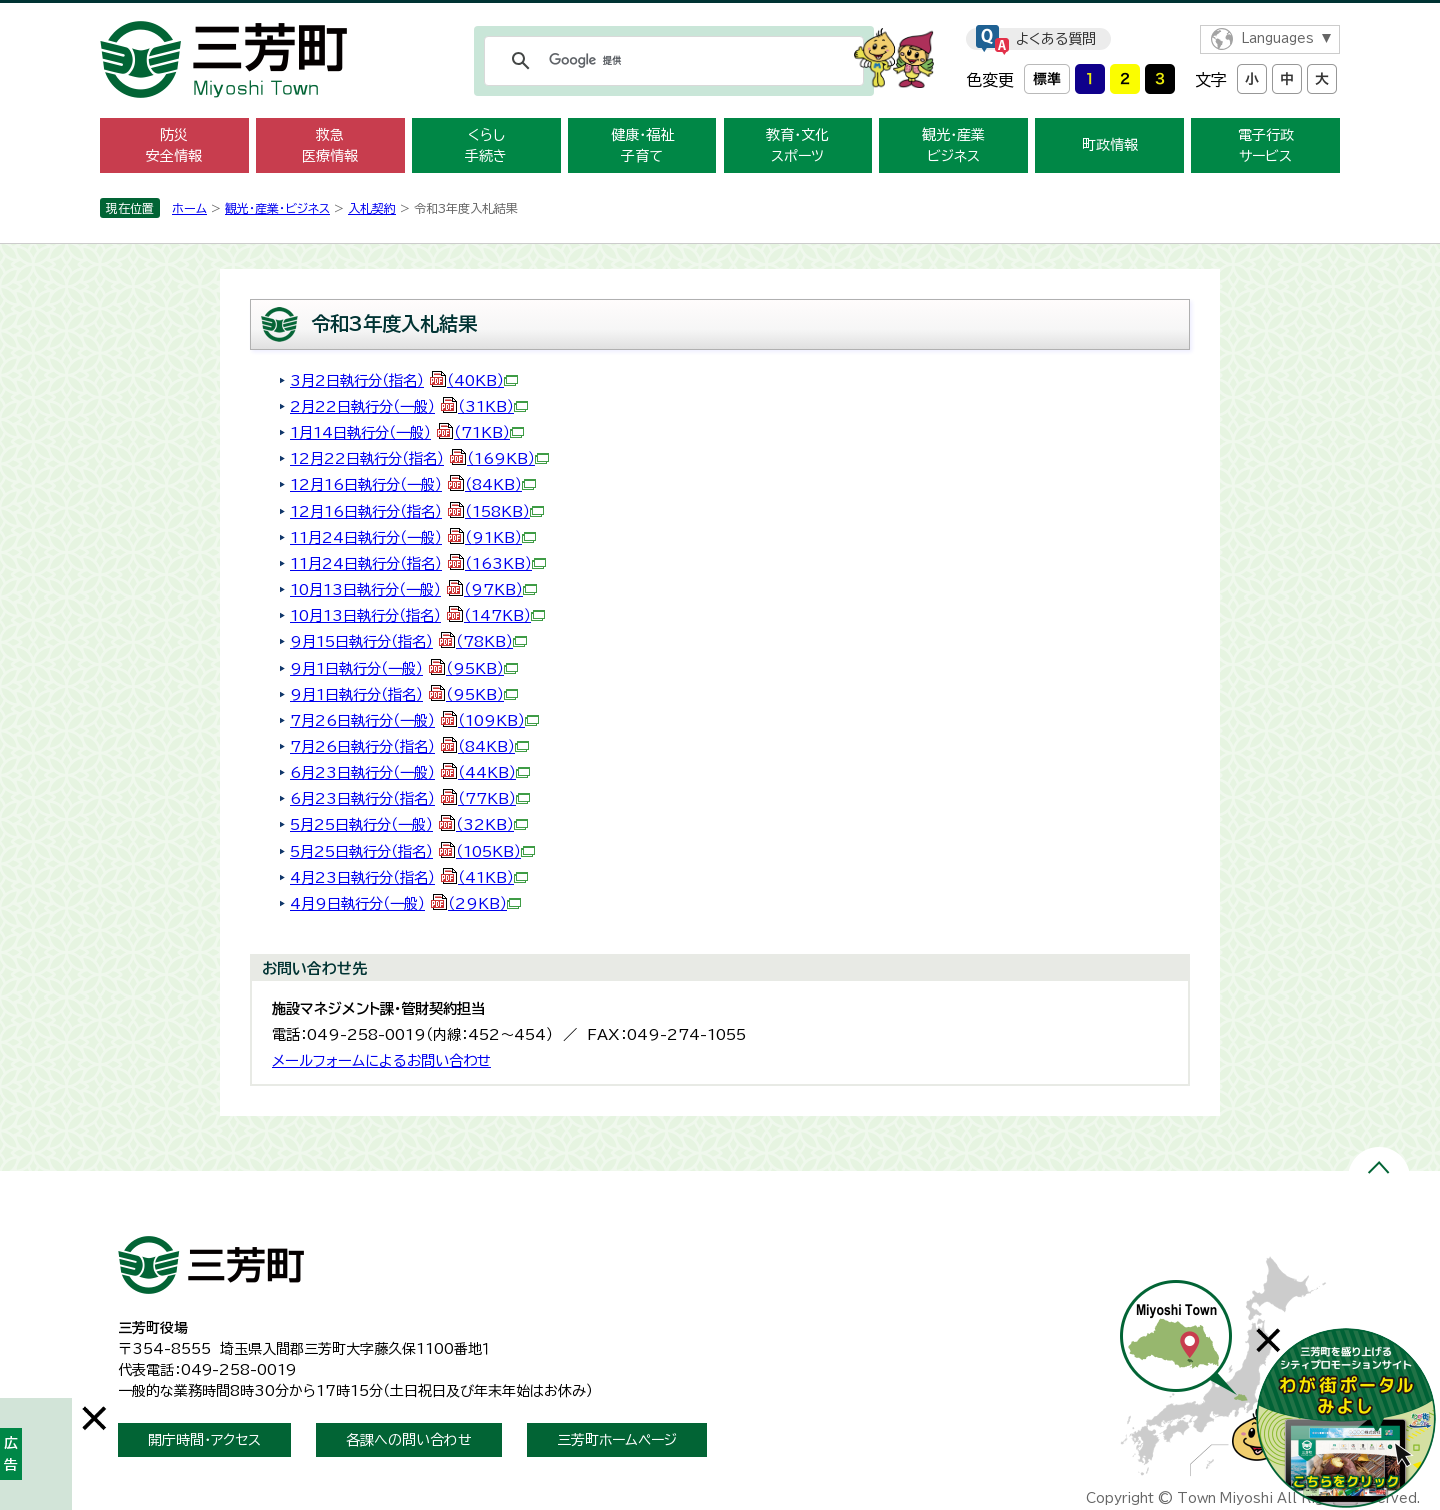 The image size is (1440, 1510). I want to click on 電子行政 サービス, so click(1266, 145).